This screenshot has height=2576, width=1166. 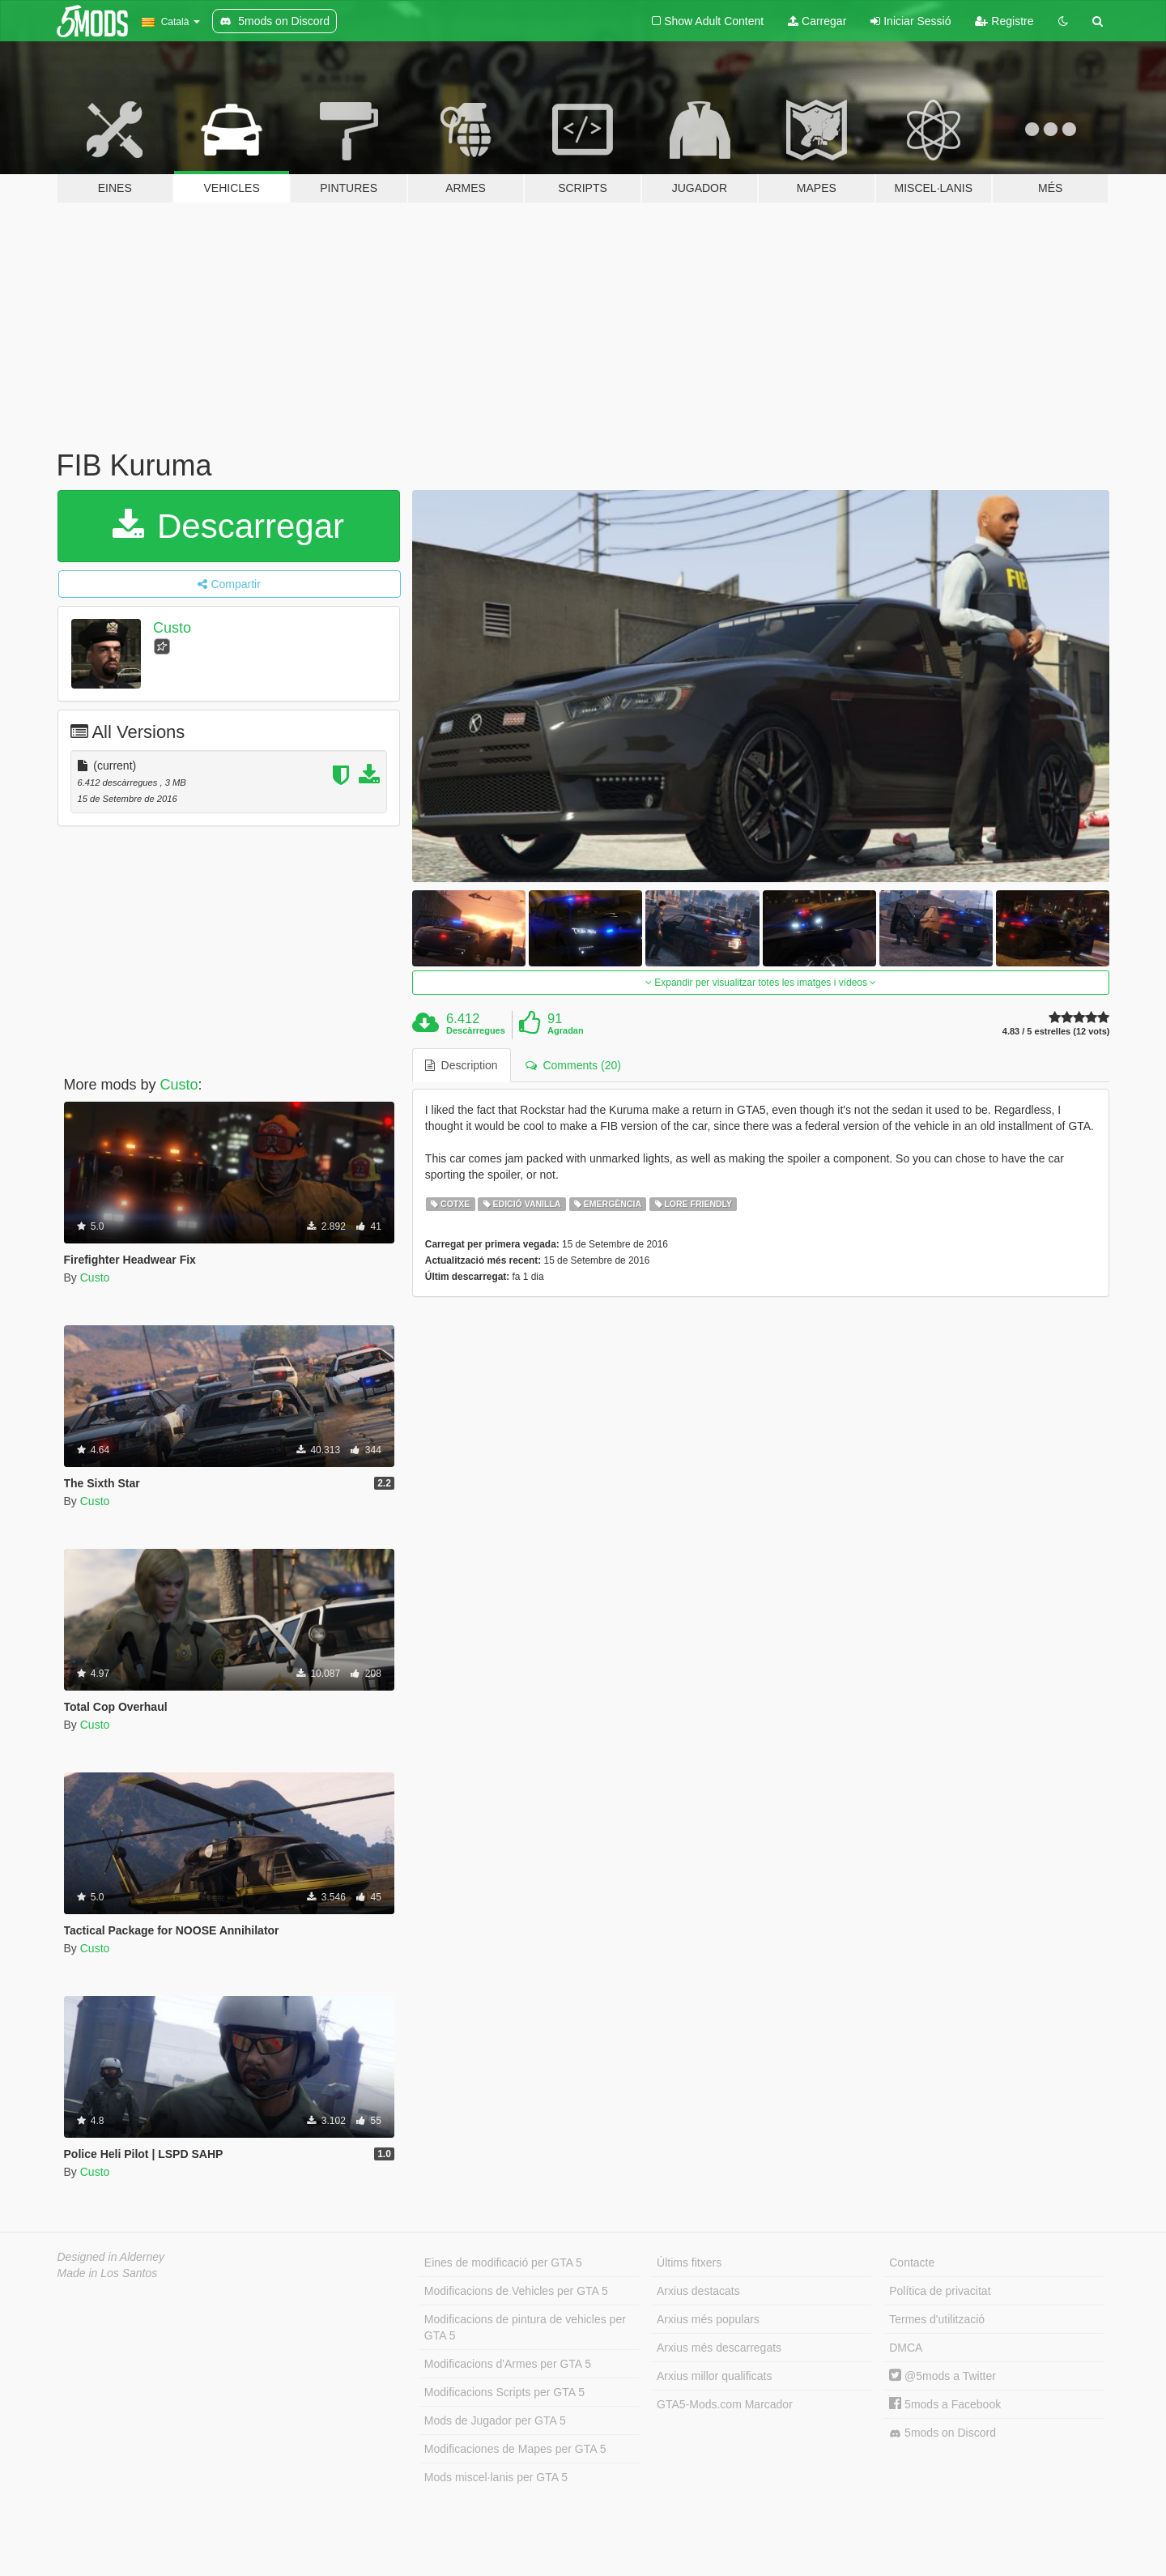 What do you see at coordinates (911, 2262) in the screenshot?
I see `Contacte` at bounding box center [911, 2262].